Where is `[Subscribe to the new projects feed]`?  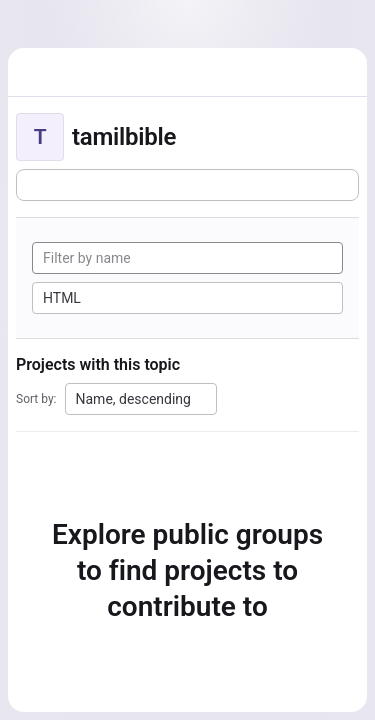 [Subscribe to the new projects feed] is located at coordinates (187, 185).